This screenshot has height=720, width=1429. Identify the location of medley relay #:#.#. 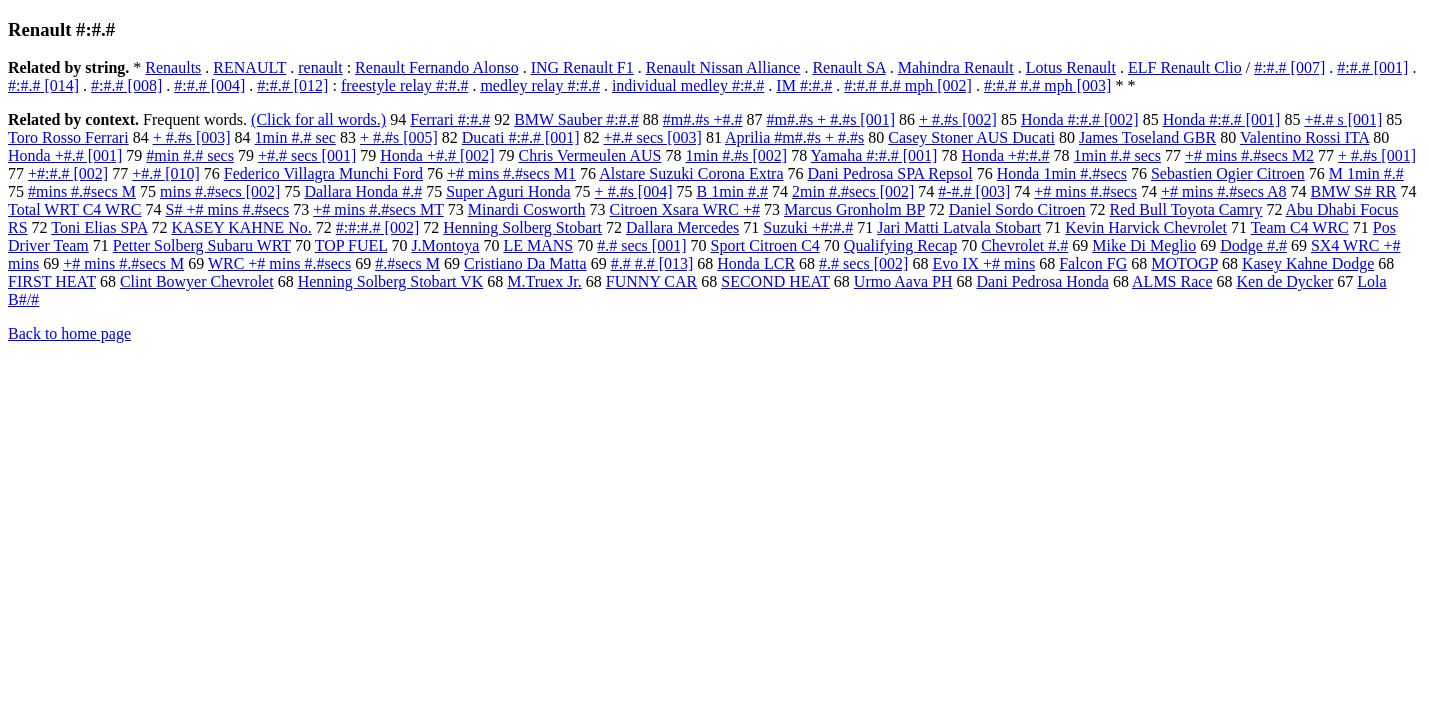
(540, 85).